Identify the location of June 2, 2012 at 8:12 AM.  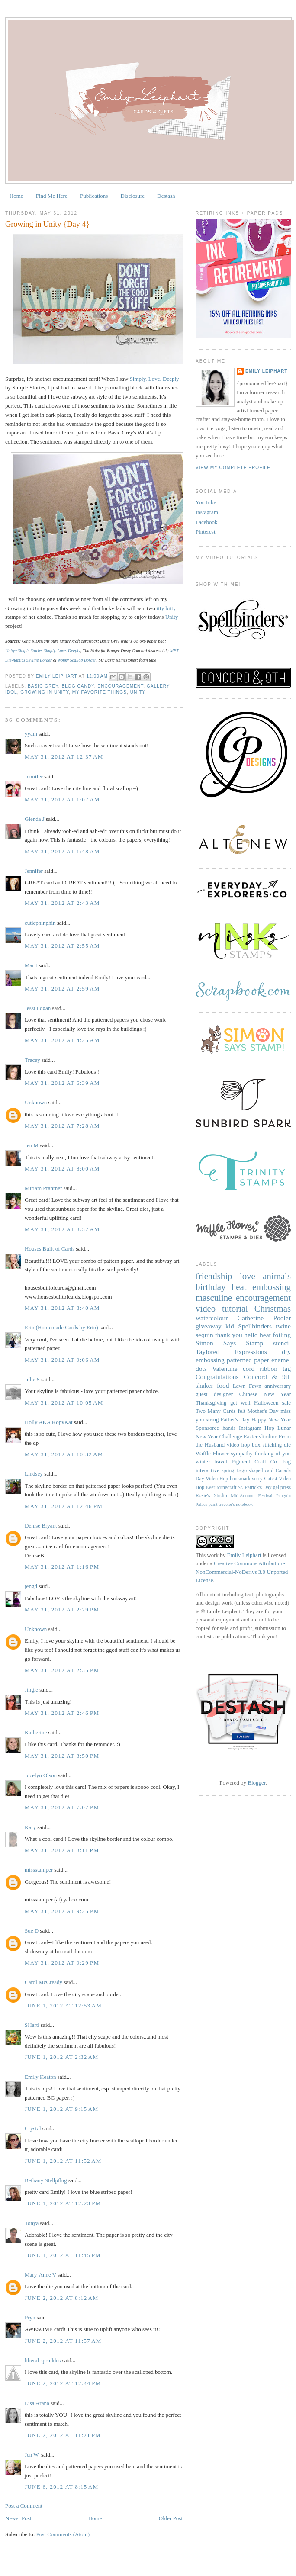
(61, 2298).